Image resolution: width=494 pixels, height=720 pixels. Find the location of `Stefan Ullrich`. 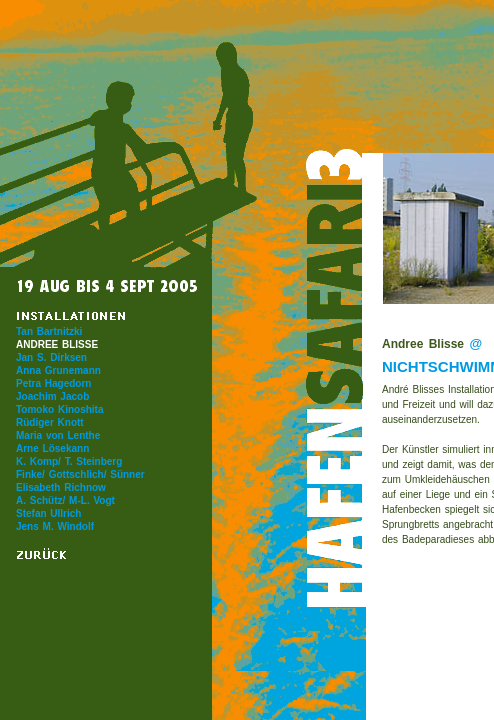

Stefan Ullrich is located at coordinates (48, 513).